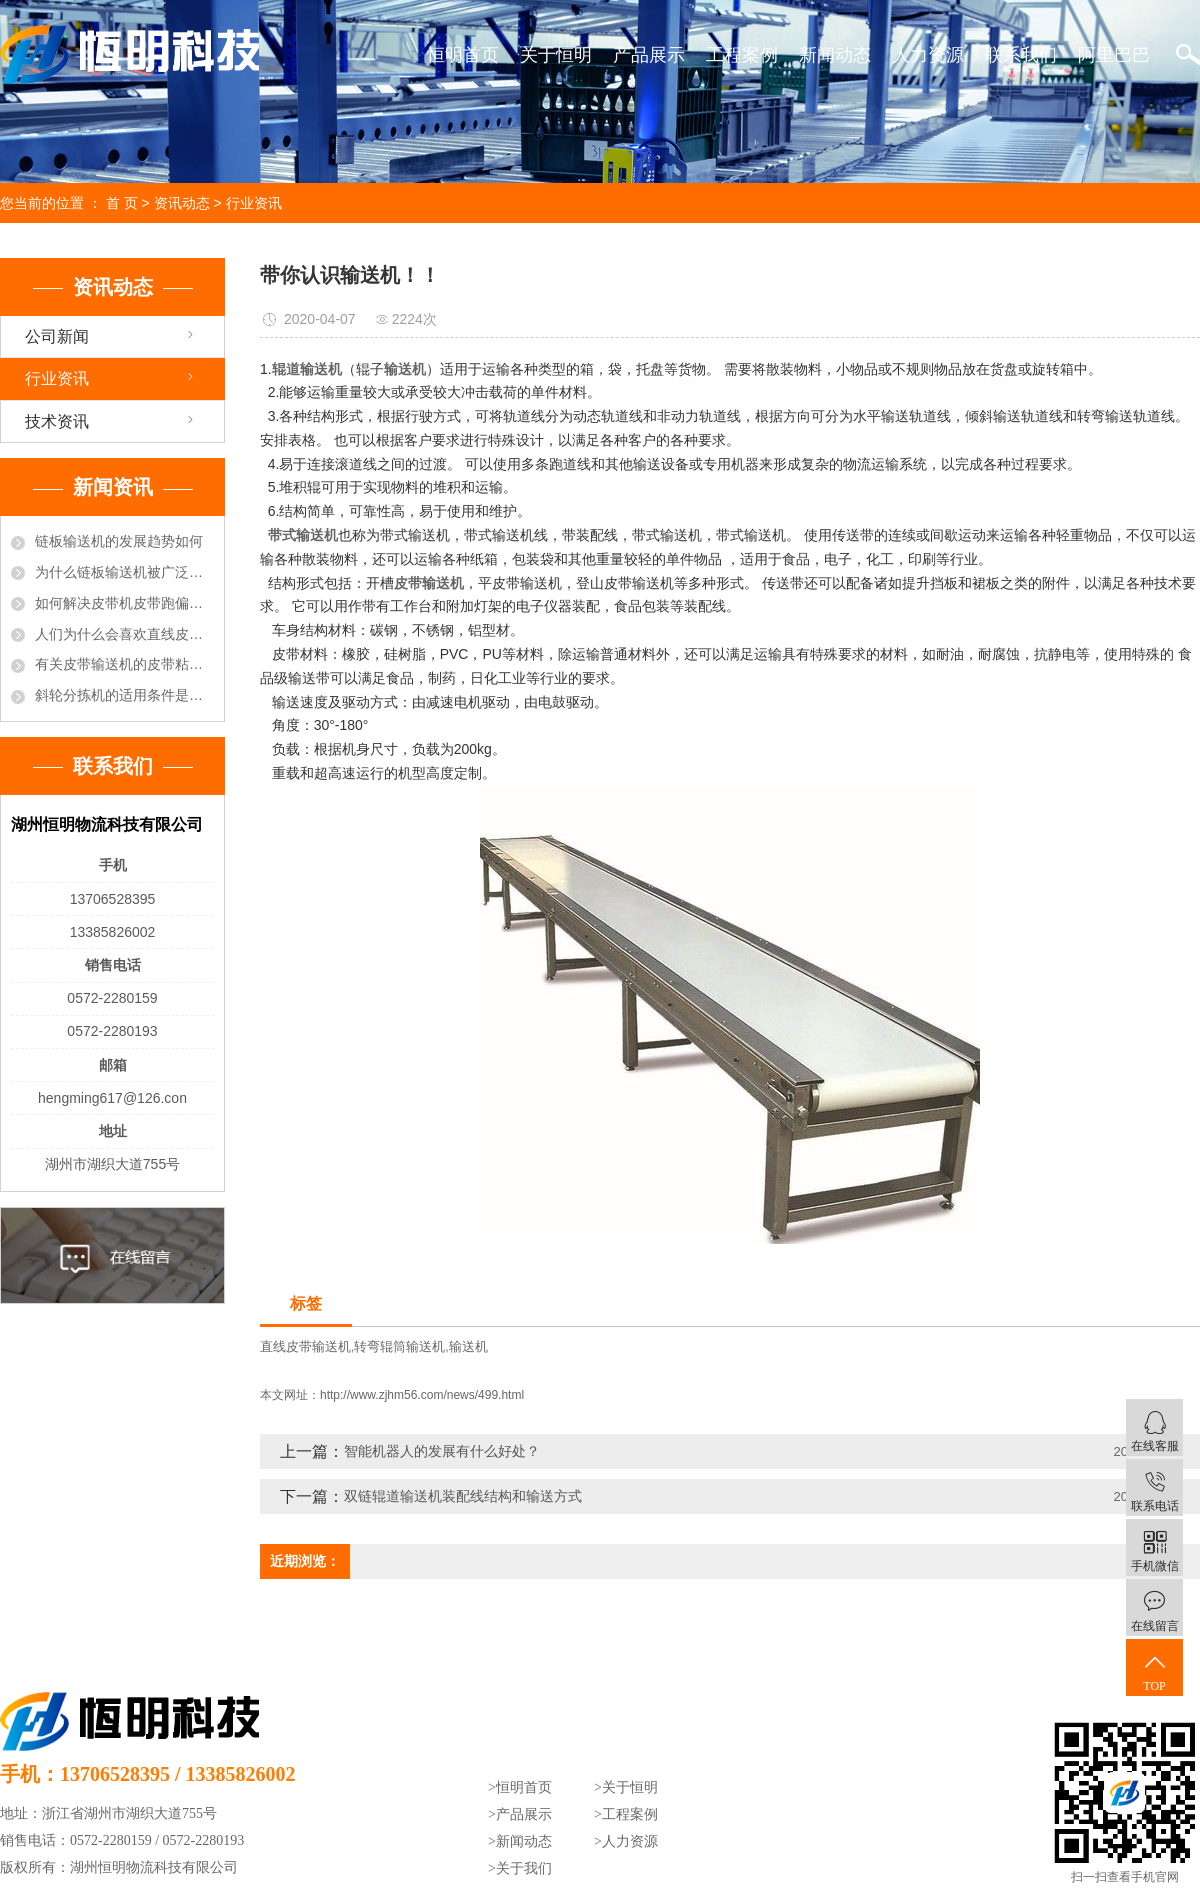 The height and width of the screenshot is (1888, 1200). I want to click on 直线皮带输送机, so click(305, 1346).